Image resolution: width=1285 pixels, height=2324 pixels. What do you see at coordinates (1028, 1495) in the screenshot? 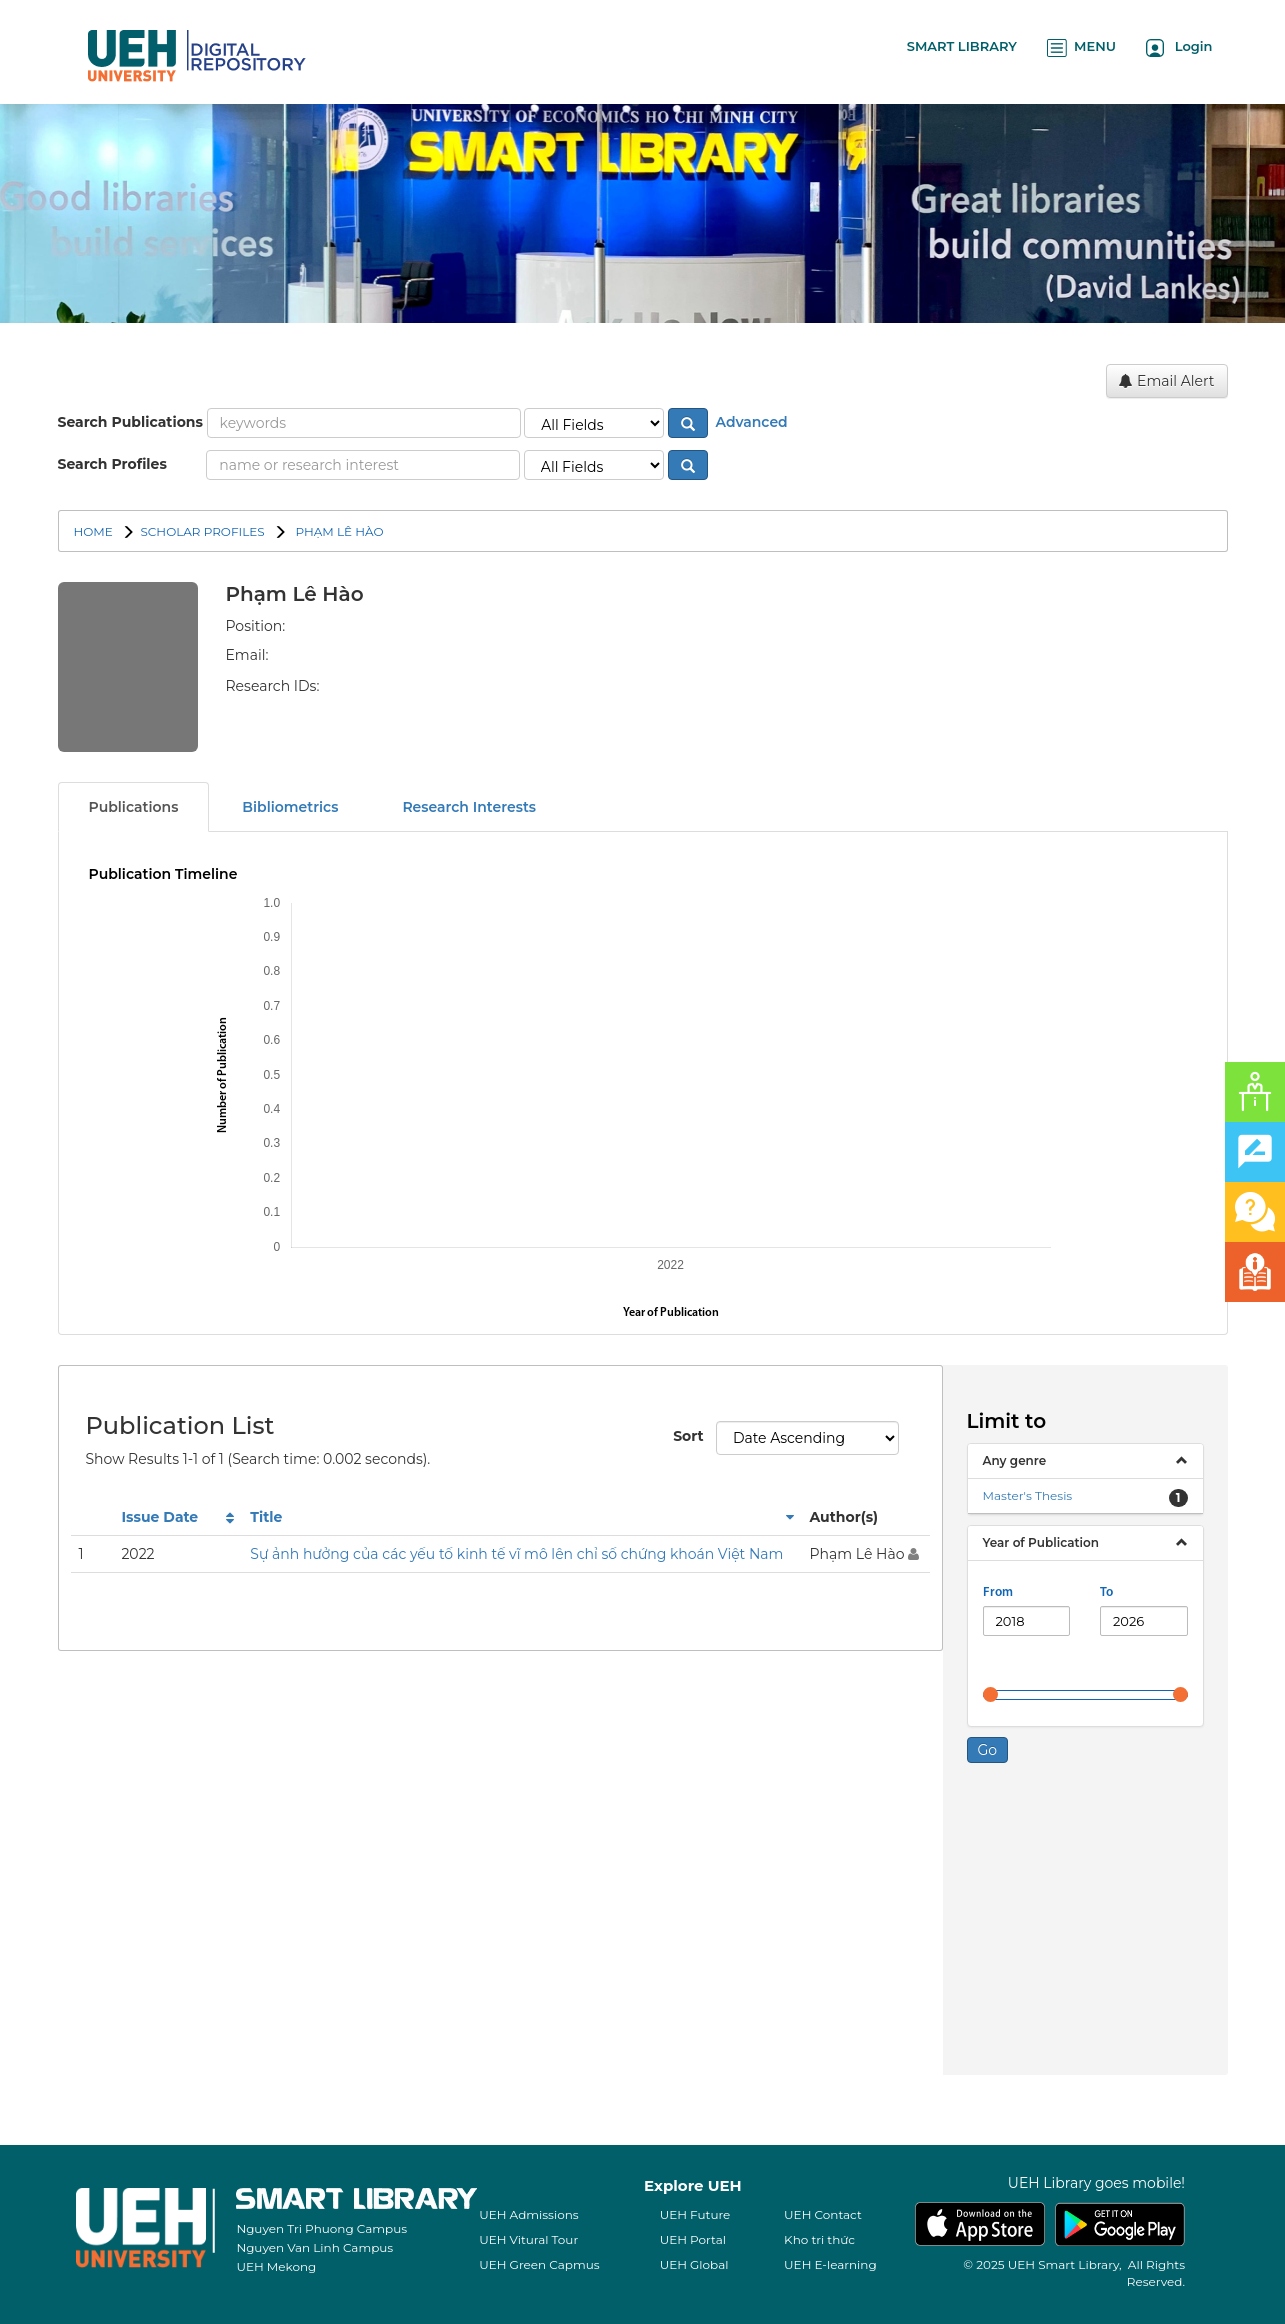
I see `Master's Thesis` at bounding box center [1028, 1495].